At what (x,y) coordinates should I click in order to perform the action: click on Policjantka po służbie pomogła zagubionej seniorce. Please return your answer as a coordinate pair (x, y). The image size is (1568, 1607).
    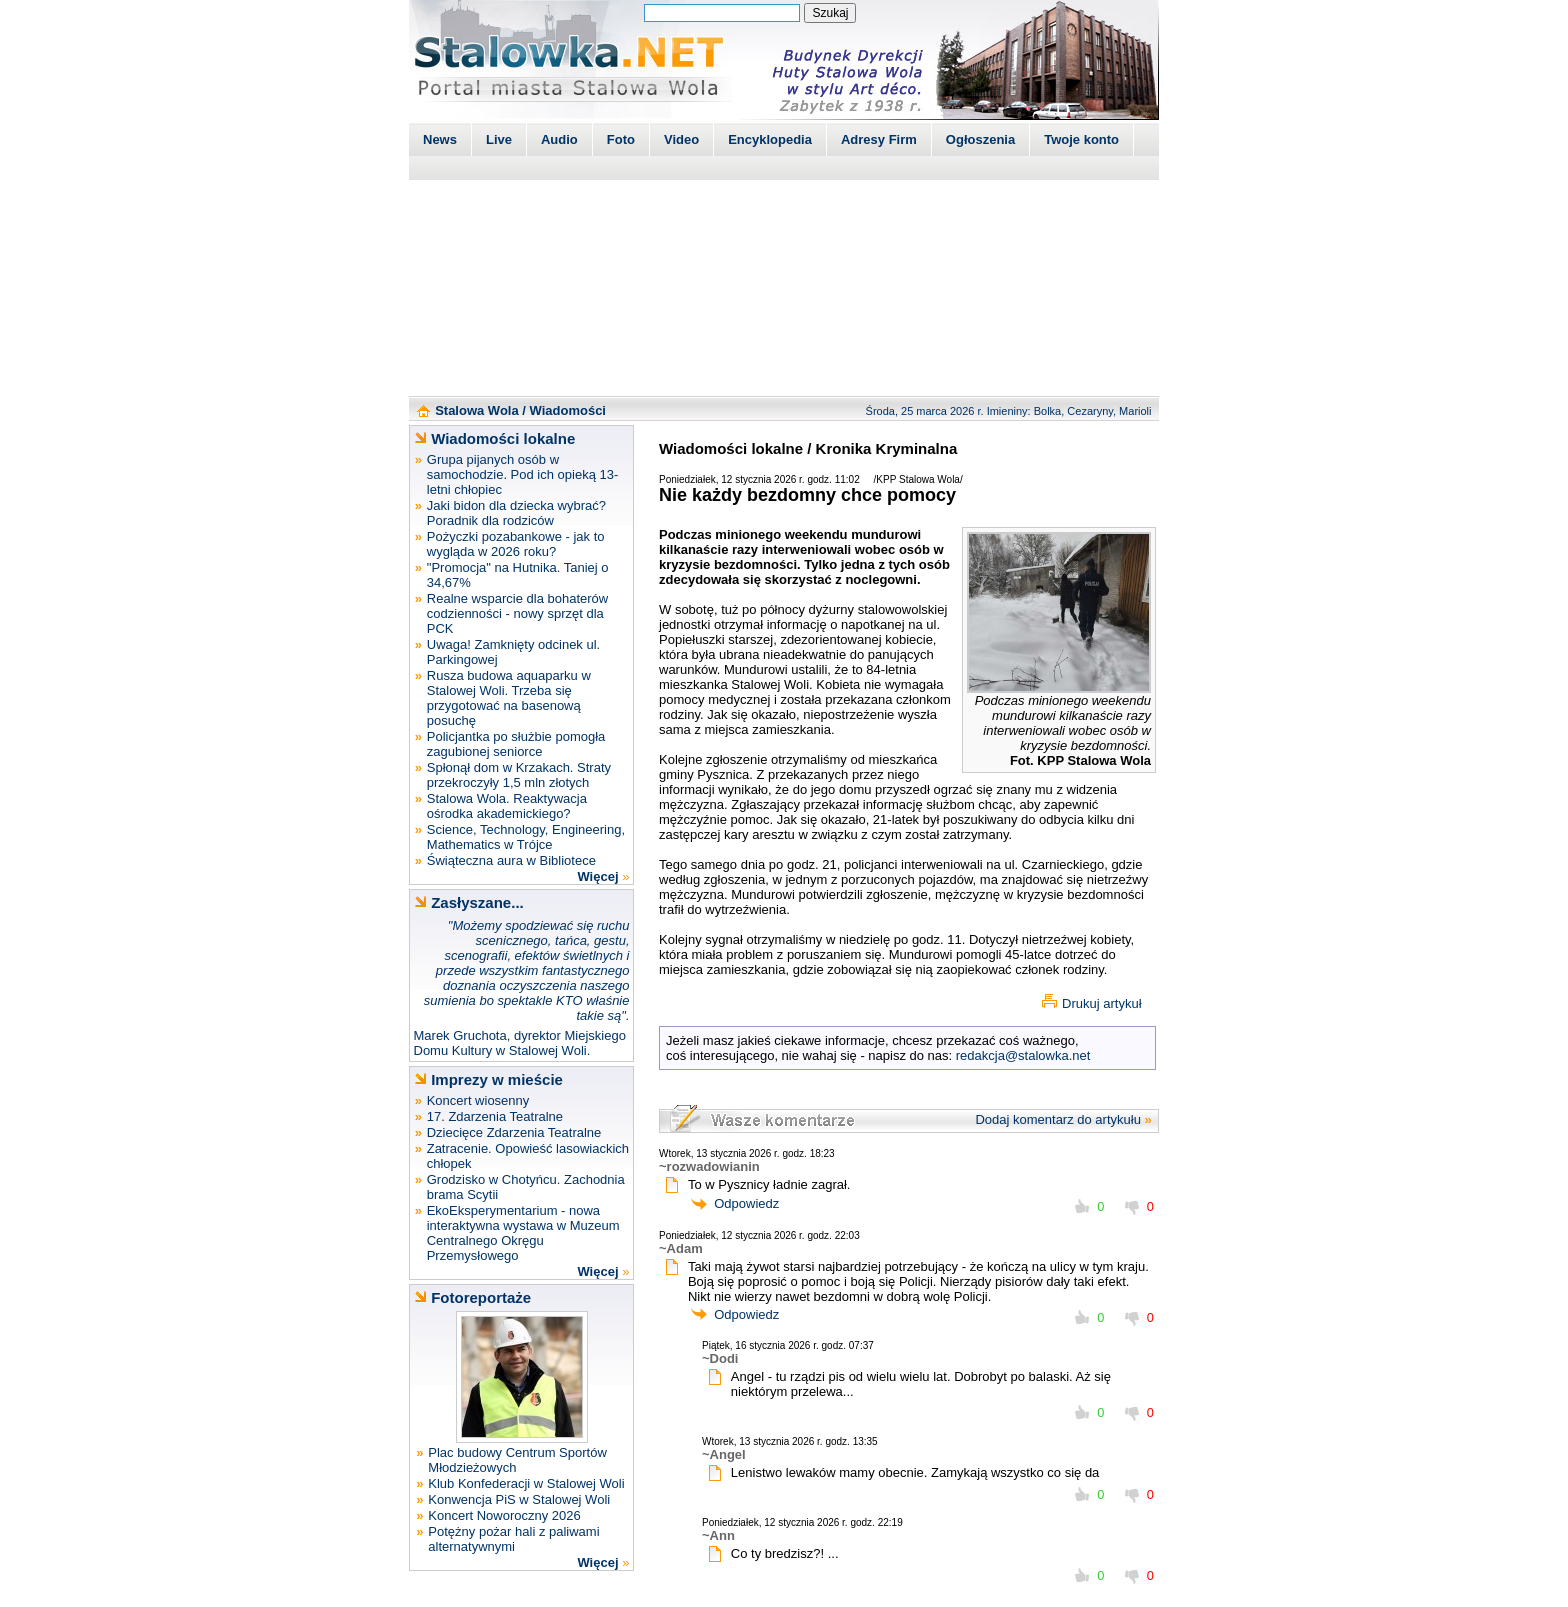
    Looking at the image, I should click on (516, 744).